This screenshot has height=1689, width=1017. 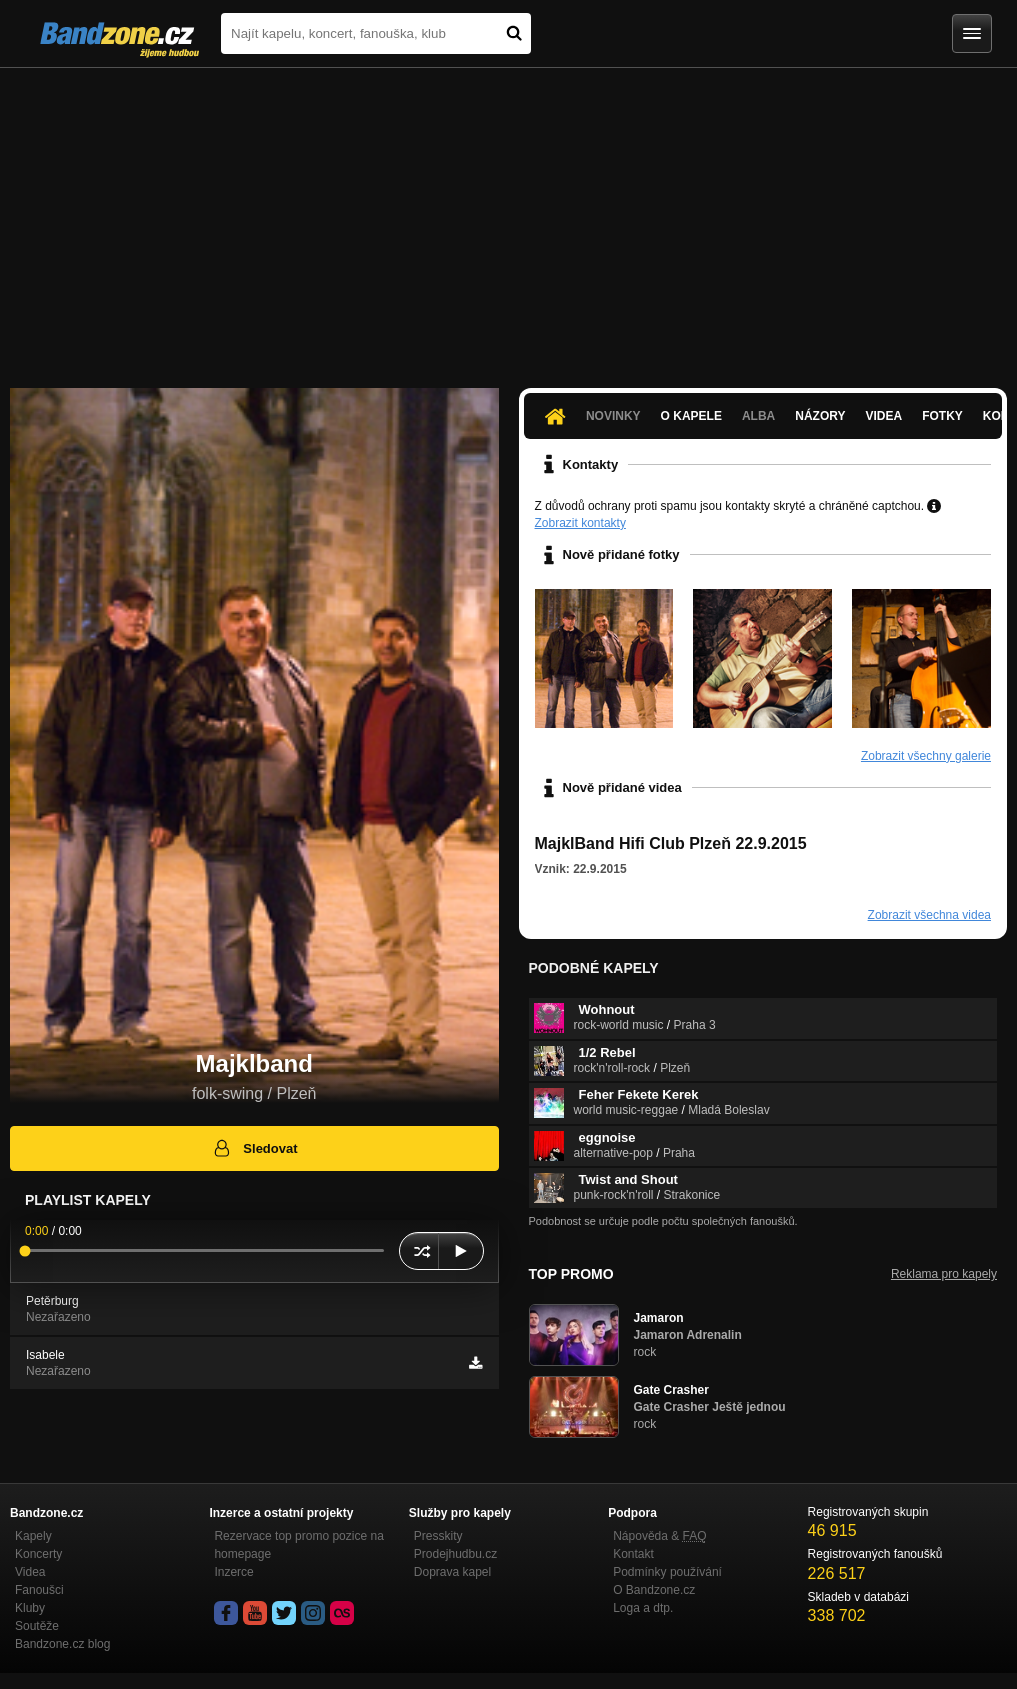 I want to click on Zobrazit všechna videa, so click(x=929, y=915).